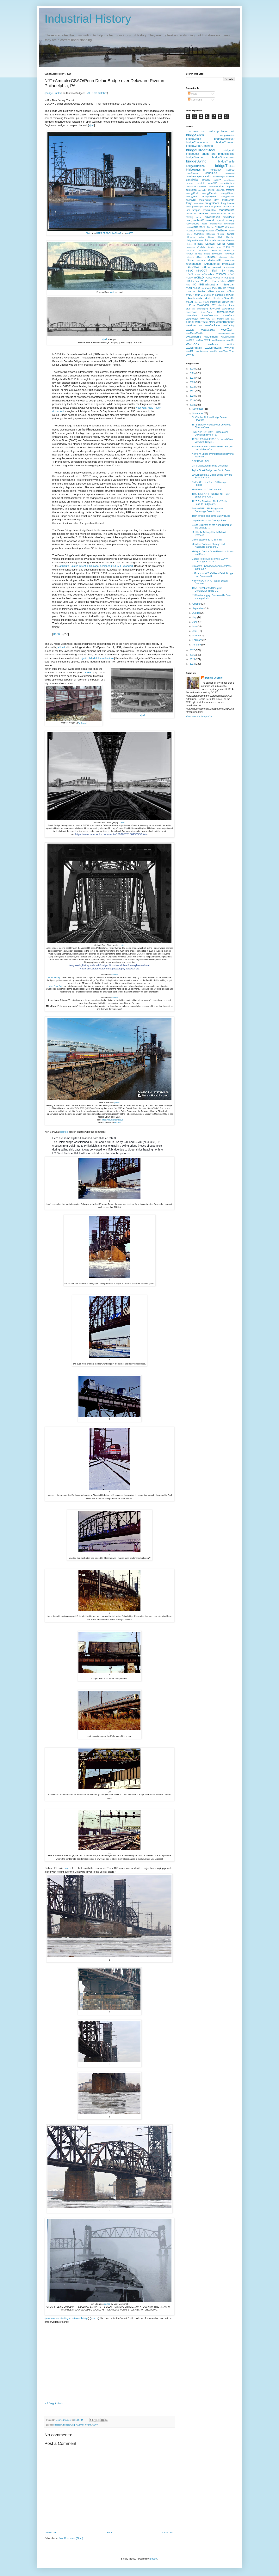 The height and width of the screenshot is (2576, 279). I want to click on rfJBRail, so click(221, 243).